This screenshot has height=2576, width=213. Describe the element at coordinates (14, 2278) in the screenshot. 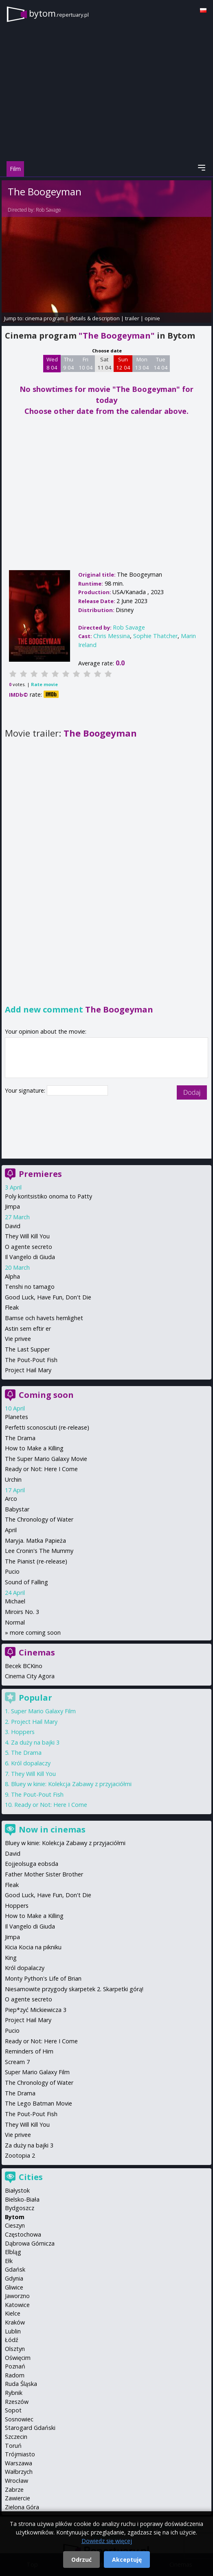

I see `Gdynia` at that location.